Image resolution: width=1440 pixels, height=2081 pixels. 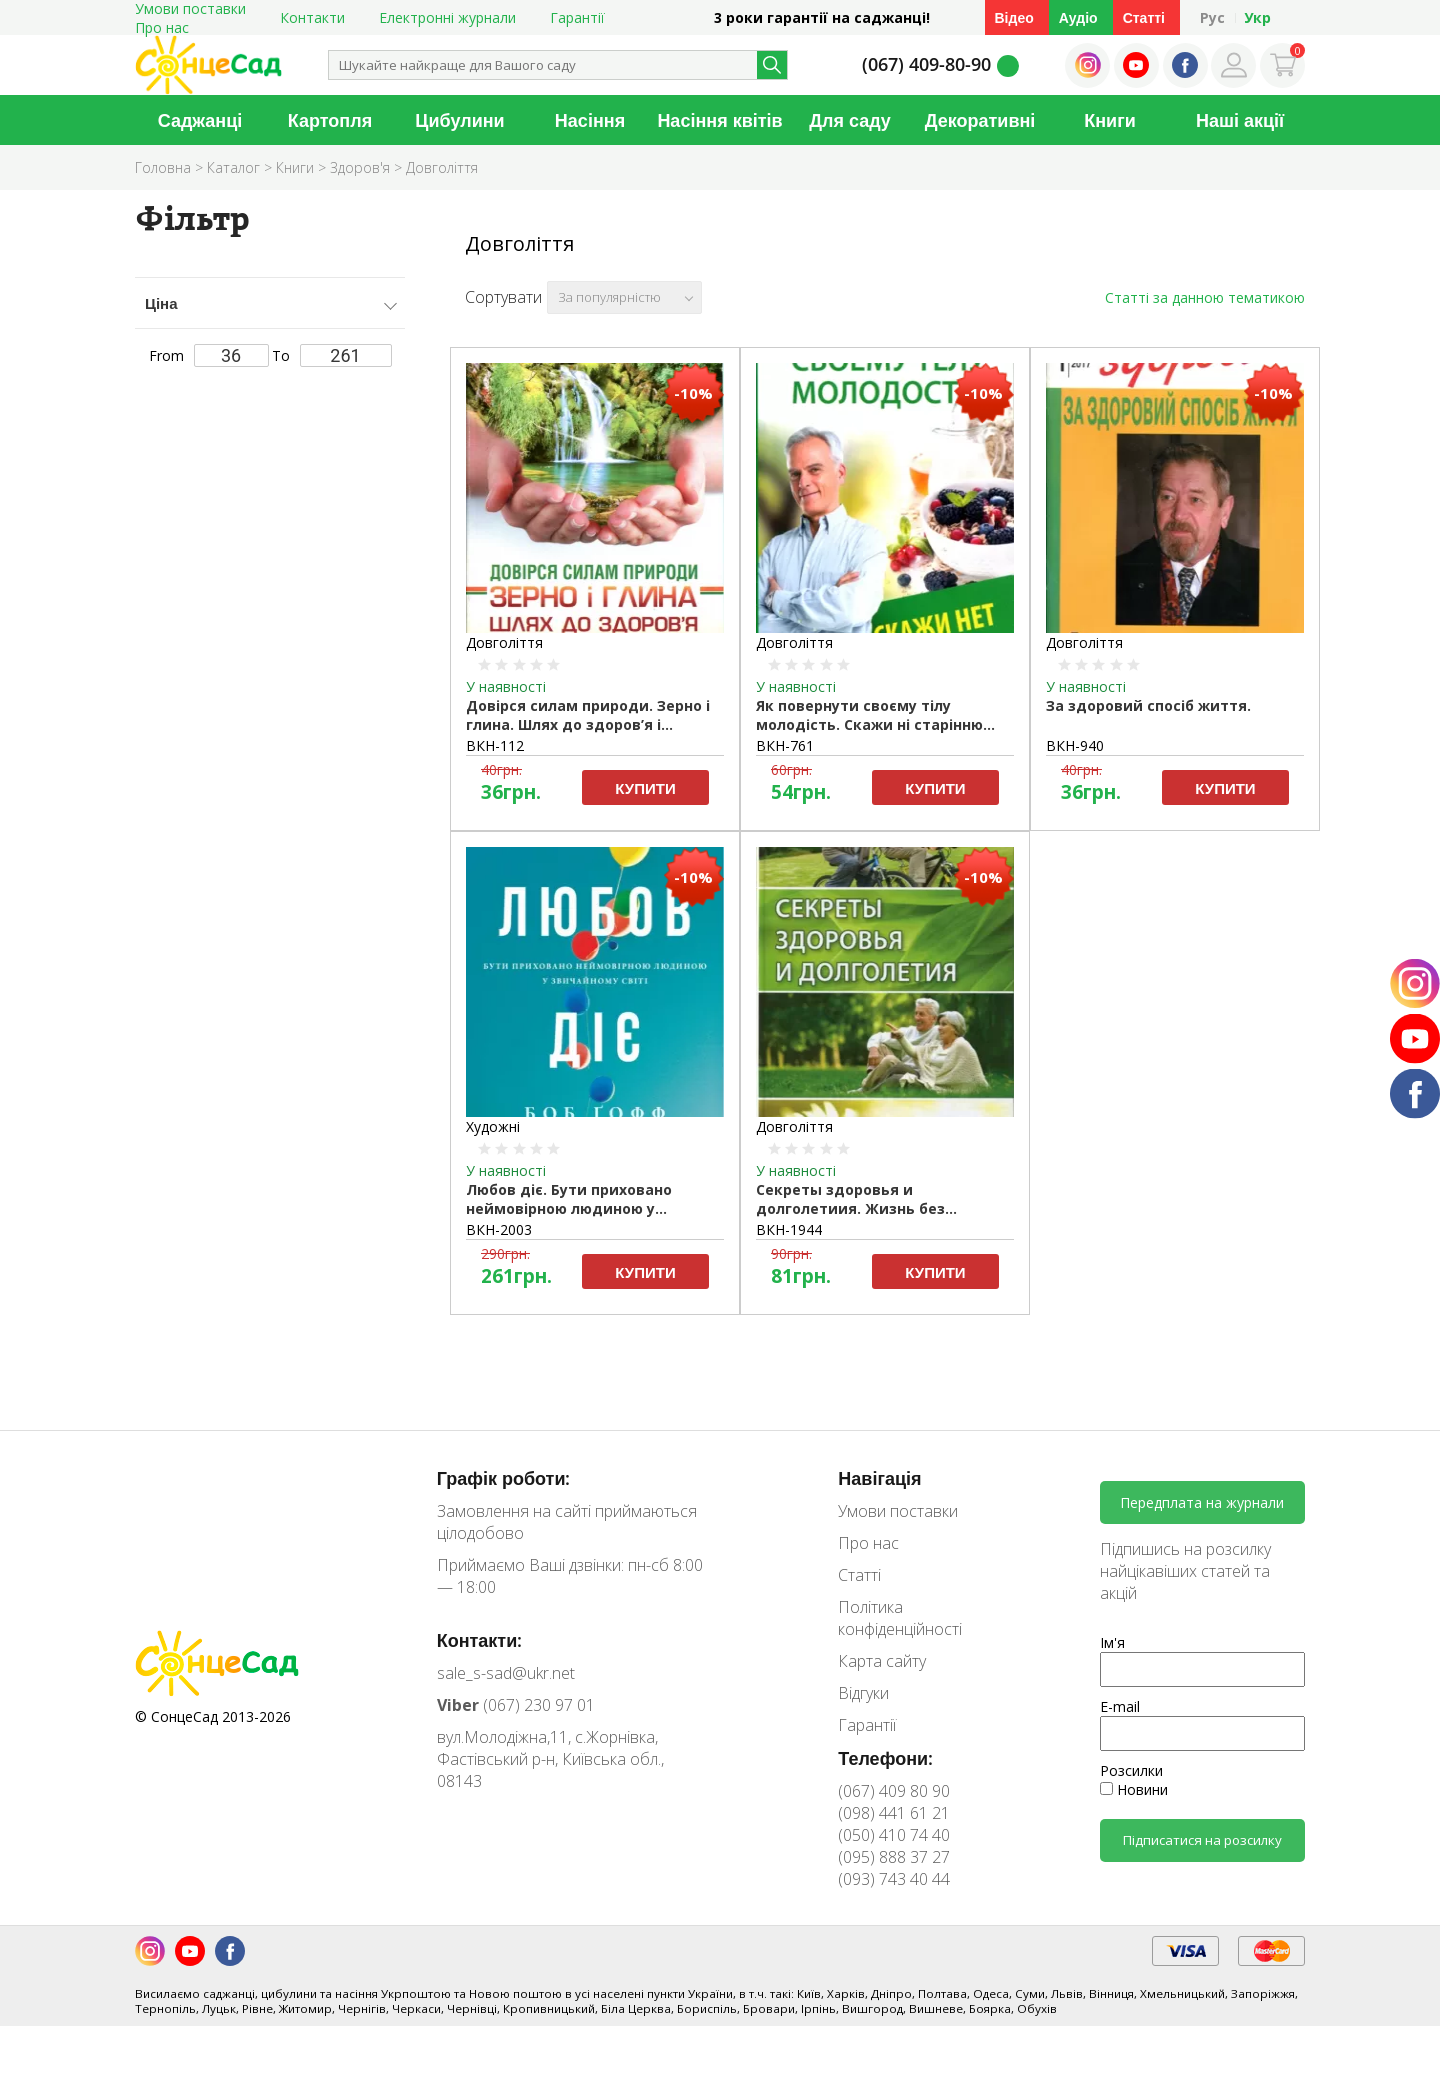 I want to click on Картопля, so click(x=330, y=120).